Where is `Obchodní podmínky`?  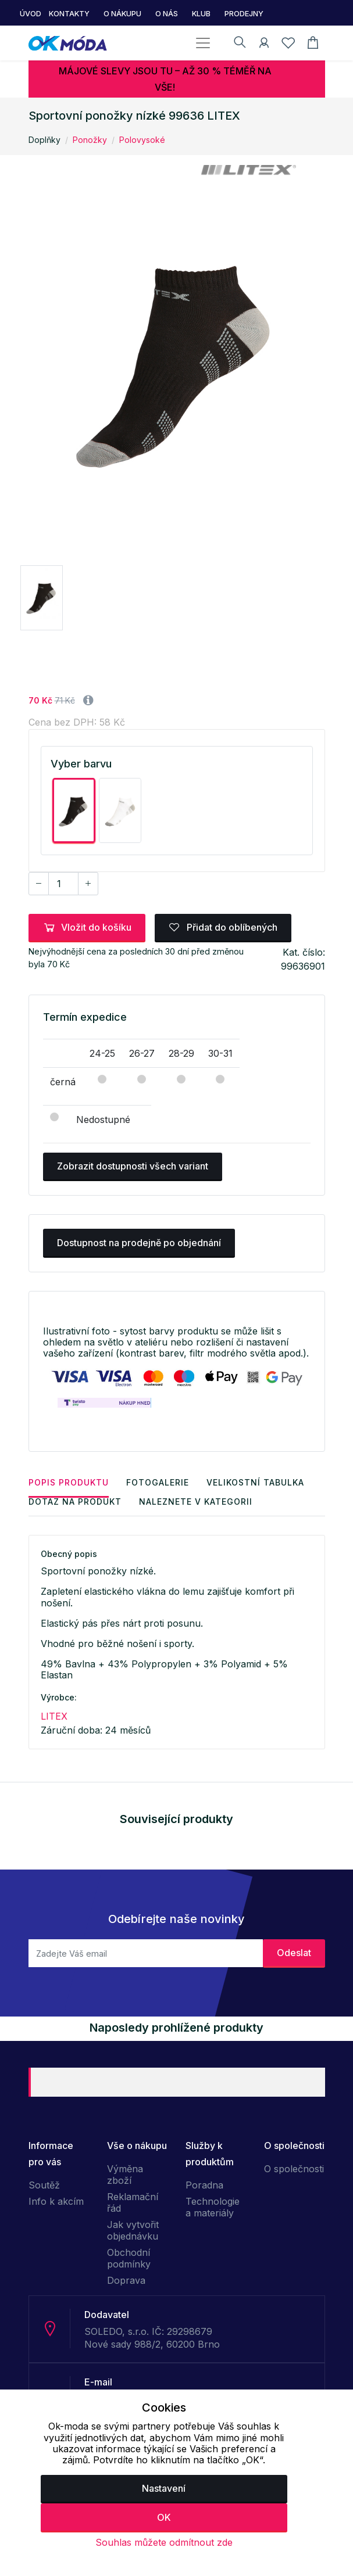 Obchodní podmínky is located at coordinates (129, 2258).